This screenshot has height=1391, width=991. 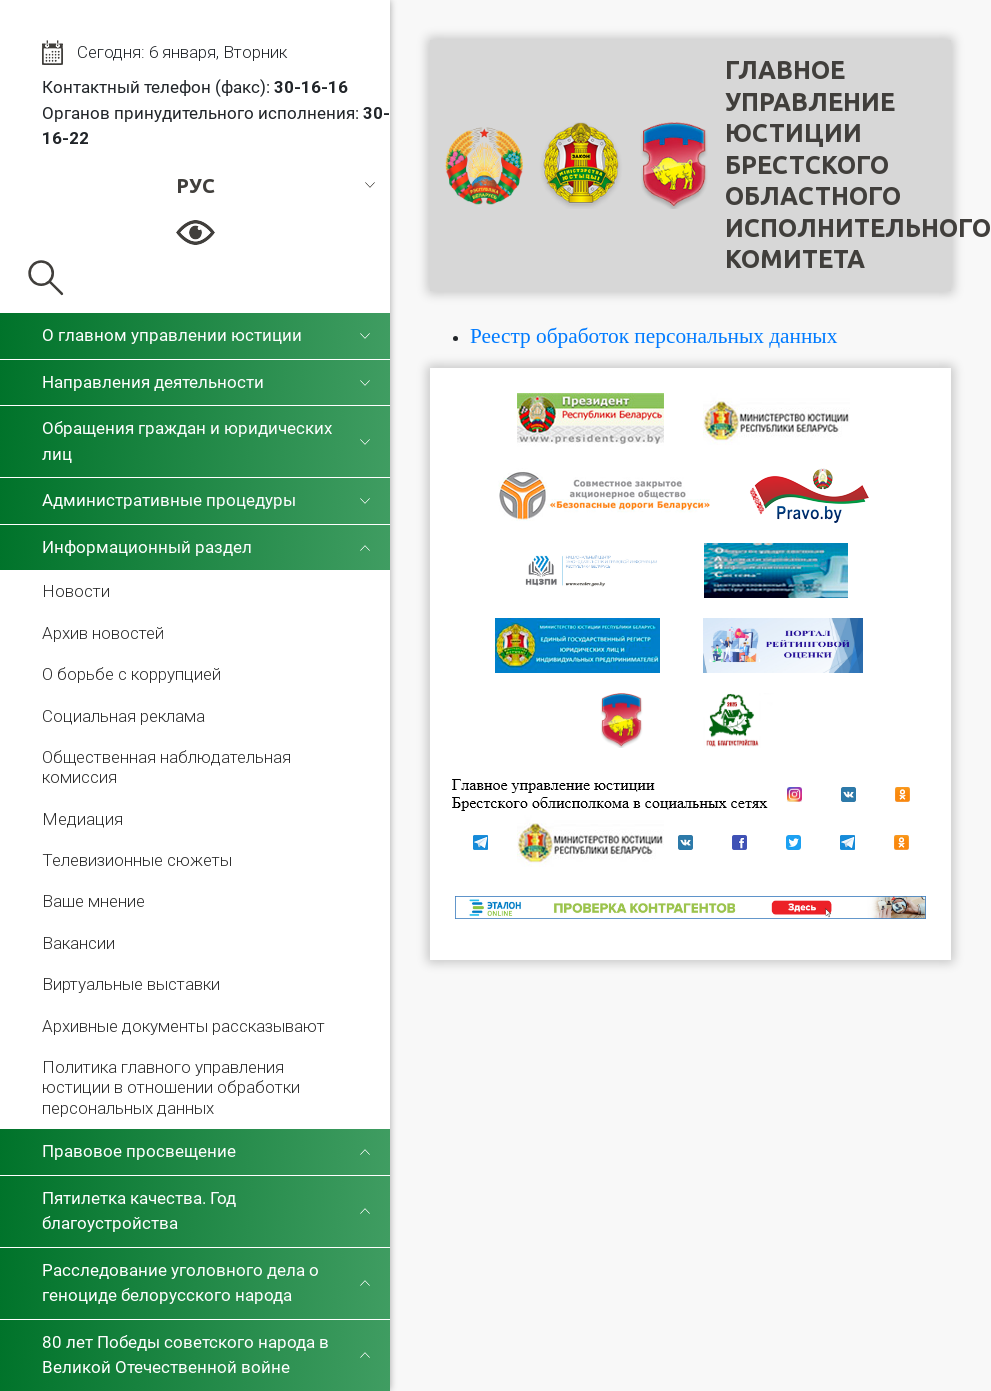 I want to click on Социальная реклама, so click(x=123, y=716).